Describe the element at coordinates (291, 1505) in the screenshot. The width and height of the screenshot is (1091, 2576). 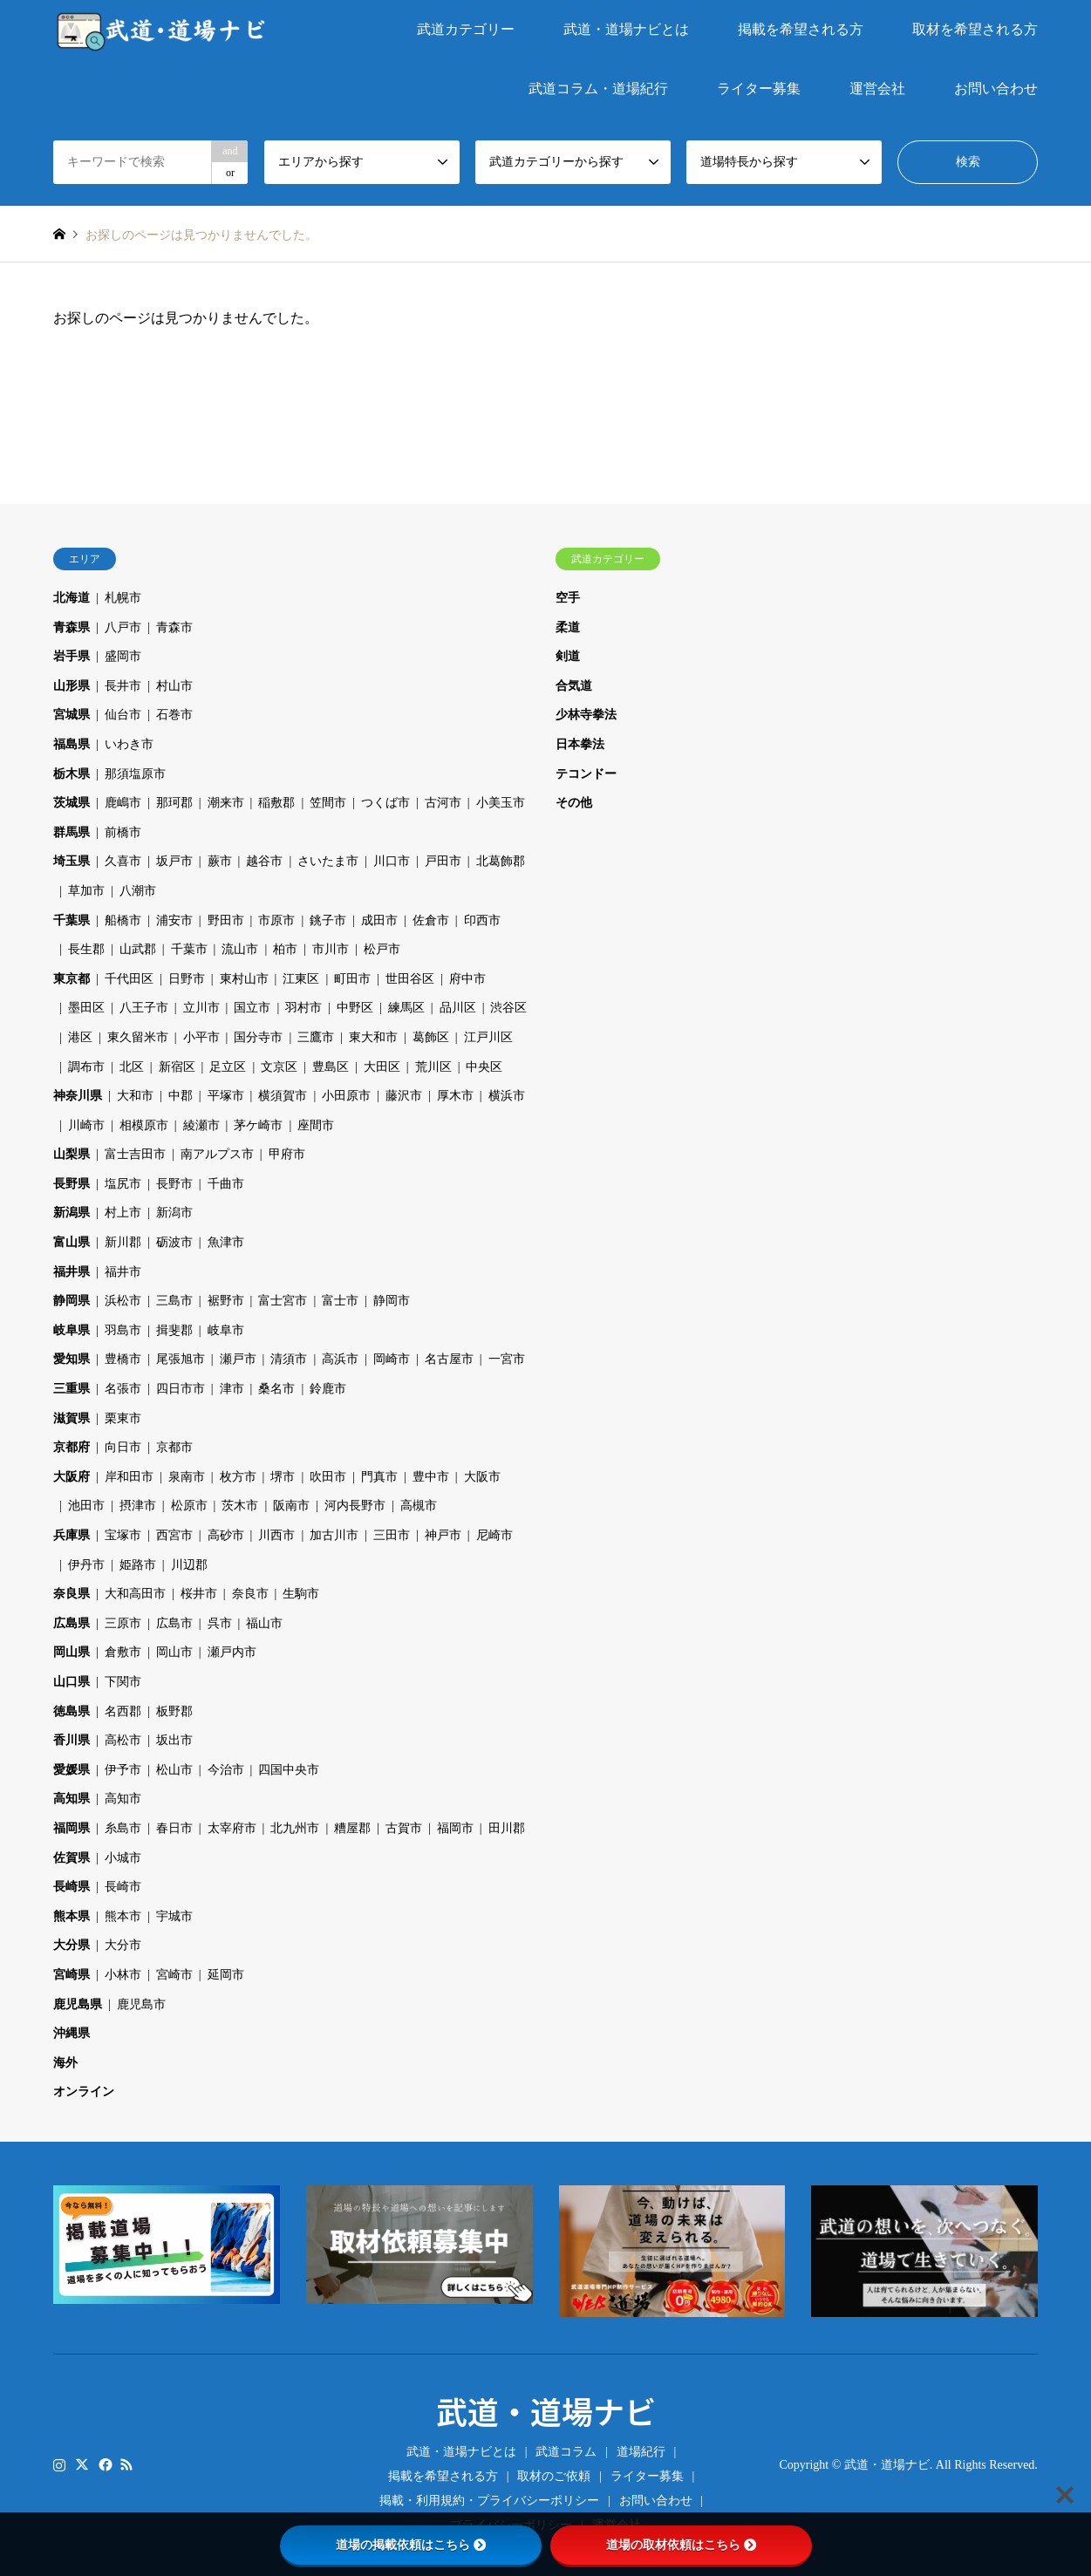
I see `阪南市` at that location.